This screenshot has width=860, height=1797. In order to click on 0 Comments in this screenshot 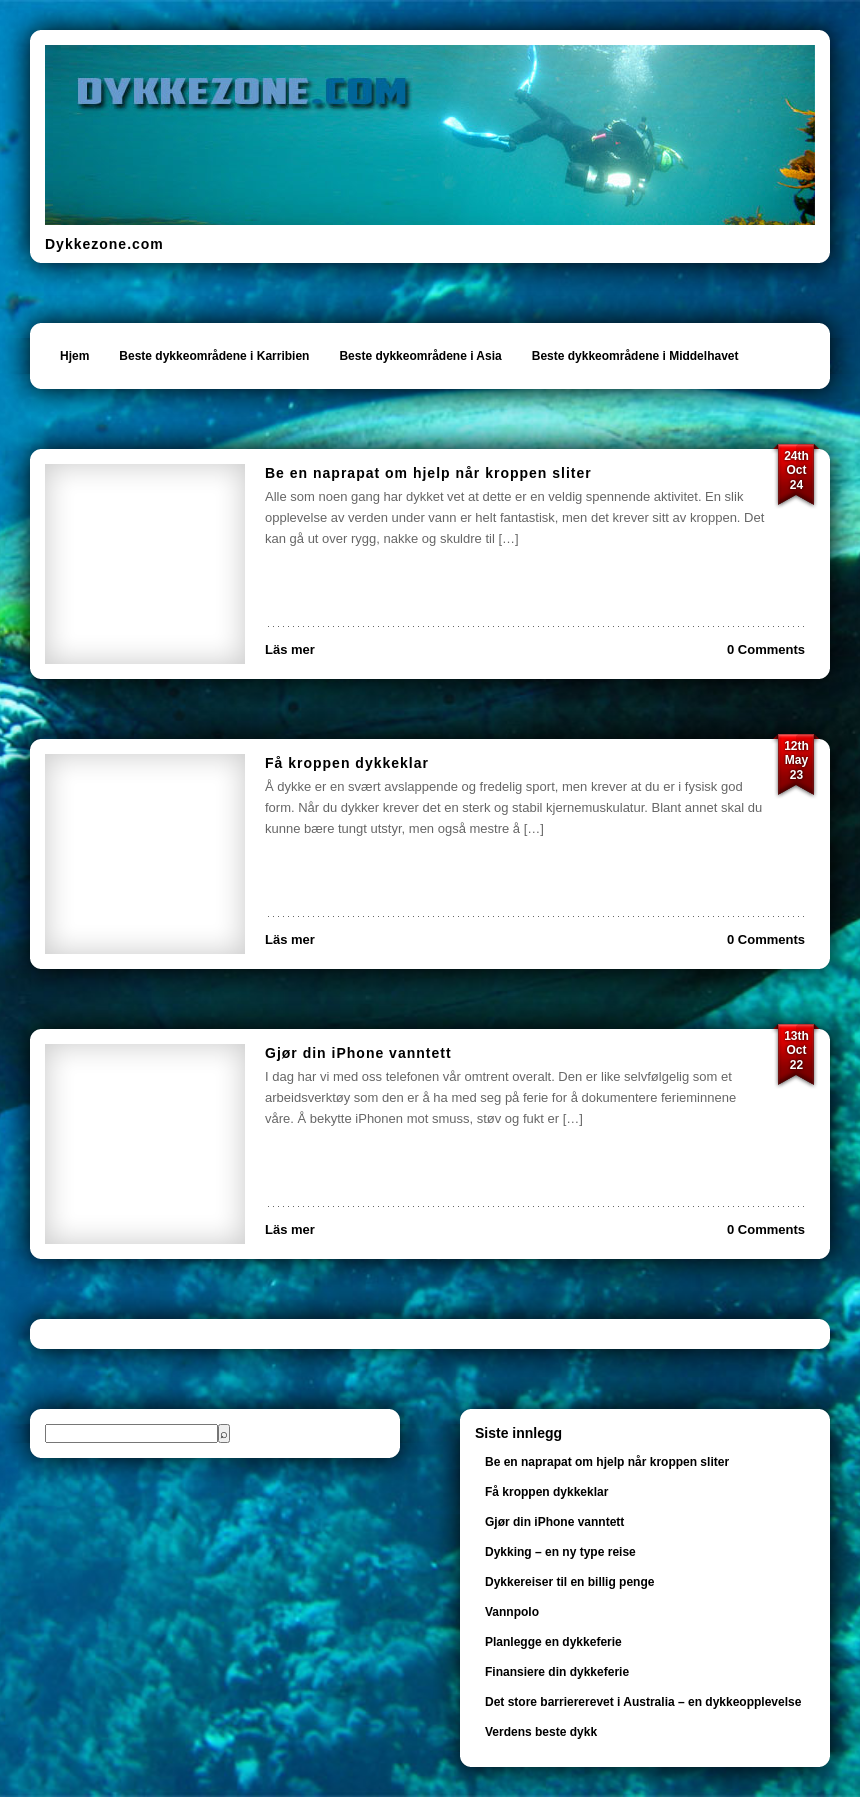, I will do `click(766, 649)`.